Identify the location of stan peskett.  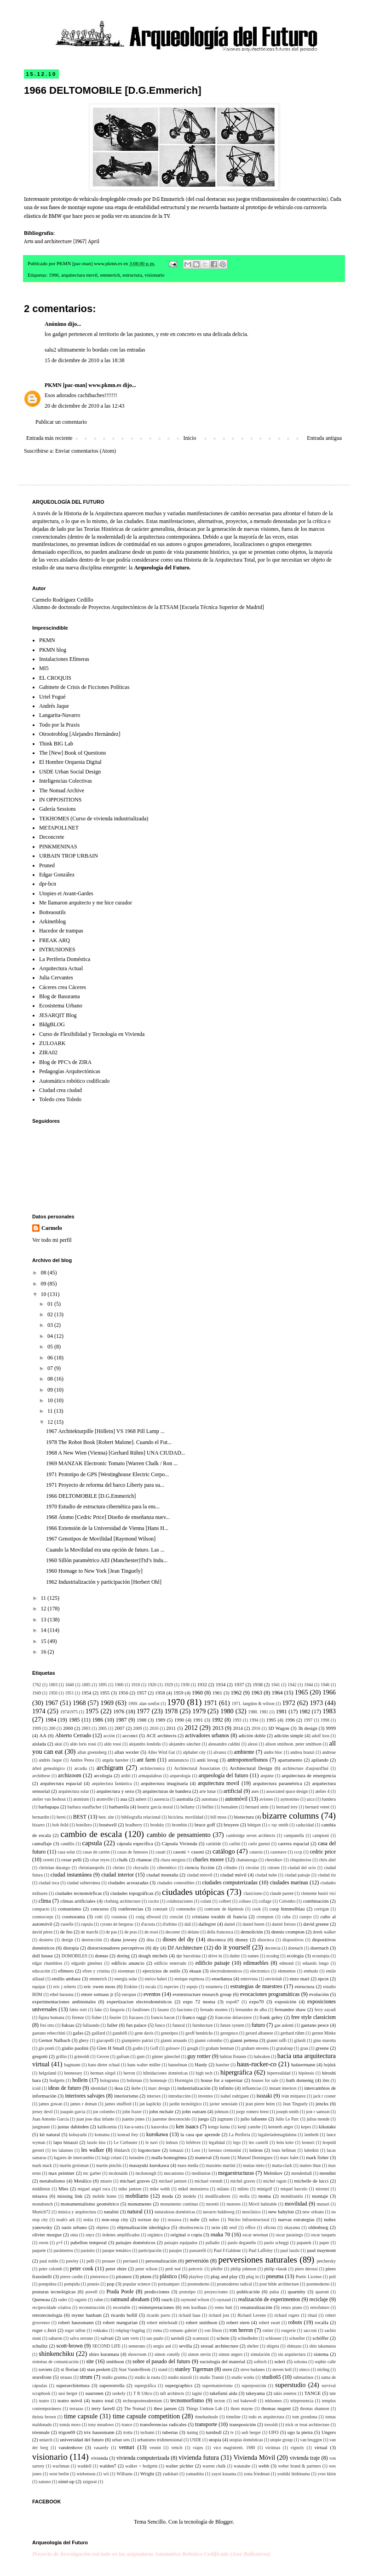
(98, 2369).